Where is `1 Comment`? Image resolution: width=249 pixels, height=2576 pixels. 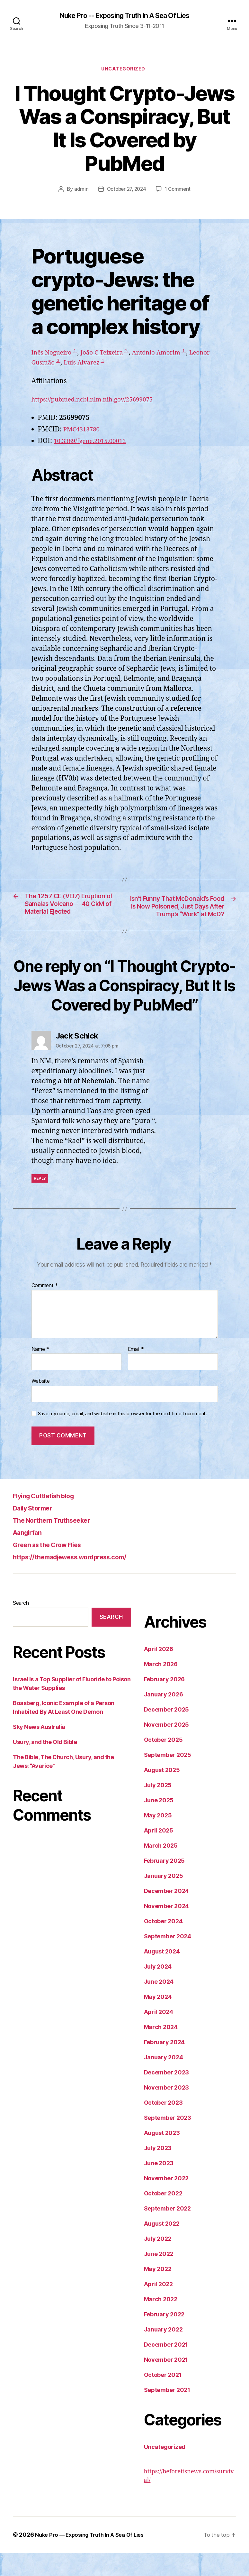
1 Comment is located at coordinates (179, 191).